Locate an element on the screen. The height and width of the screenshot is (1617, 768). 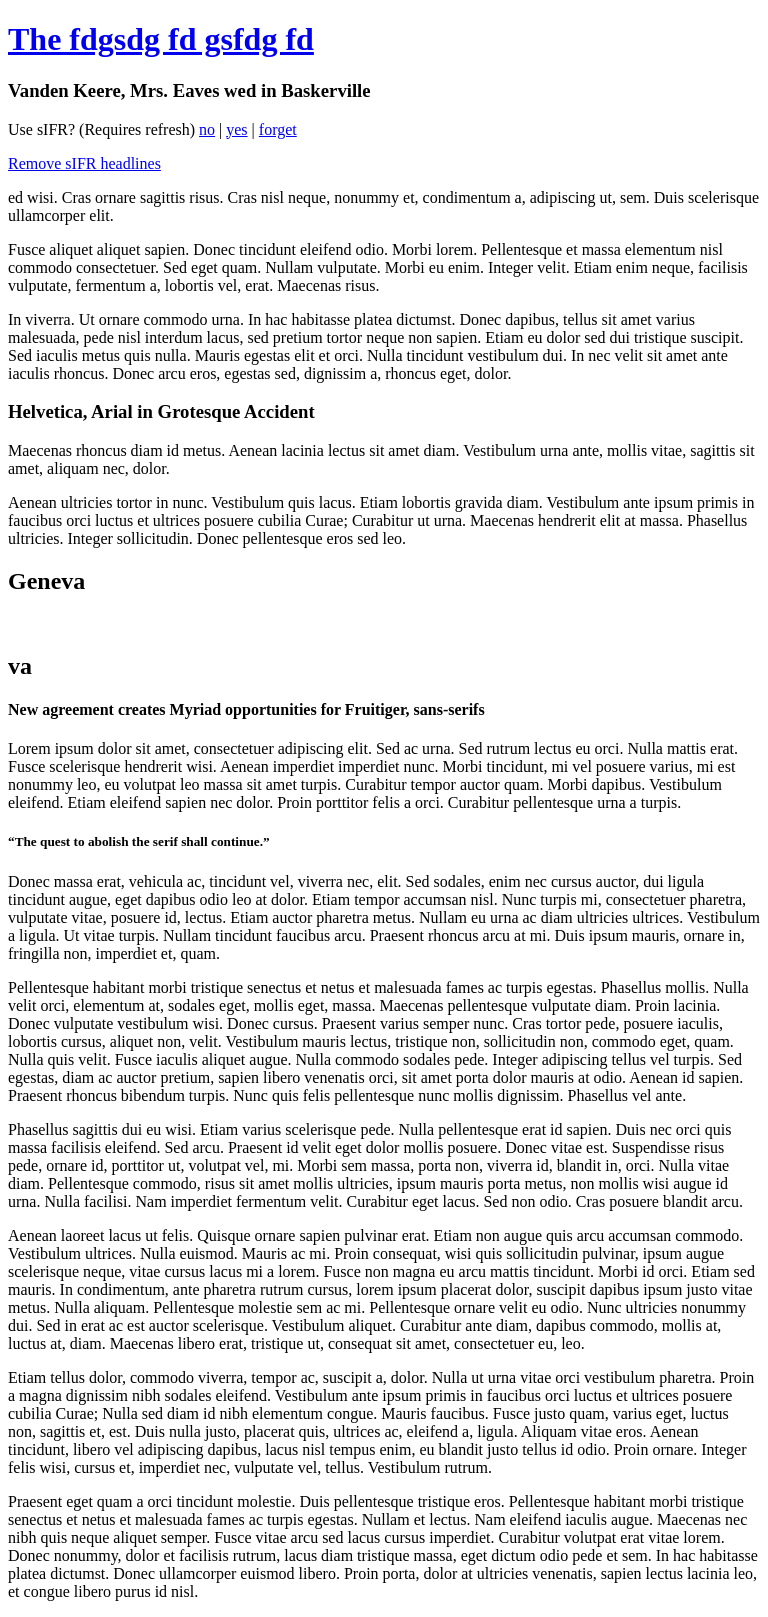
yes is located at coordinates (236, 129).